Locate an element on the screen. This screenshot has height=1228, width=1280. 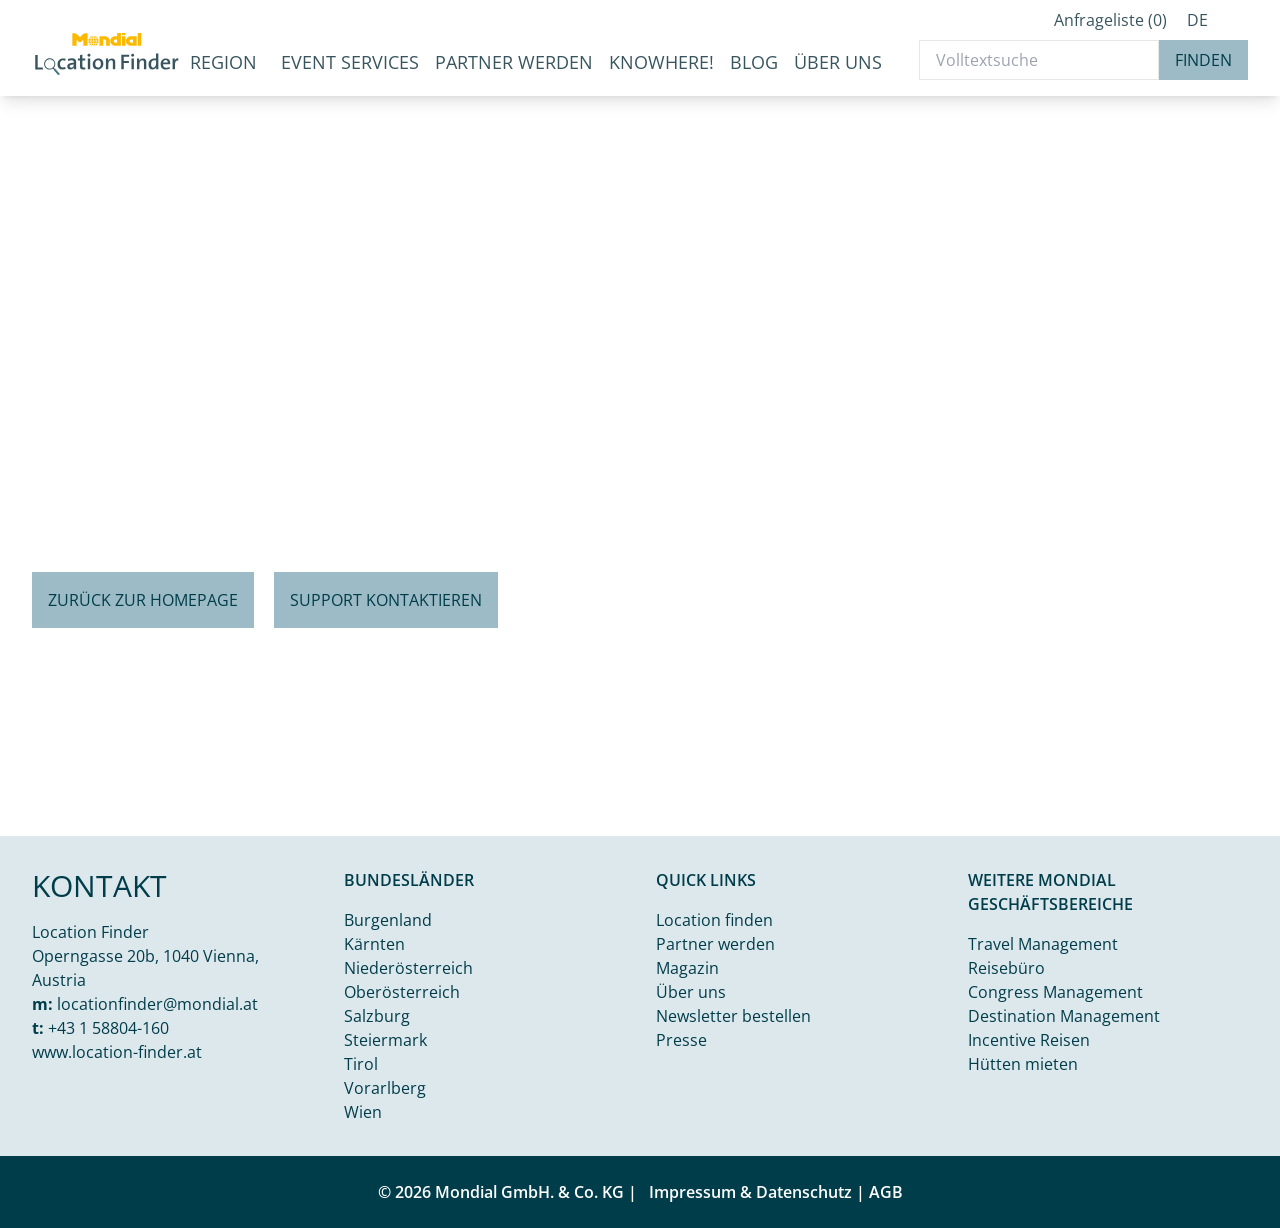
+43 1 58804-160 is located at coordinates (108, 1028).